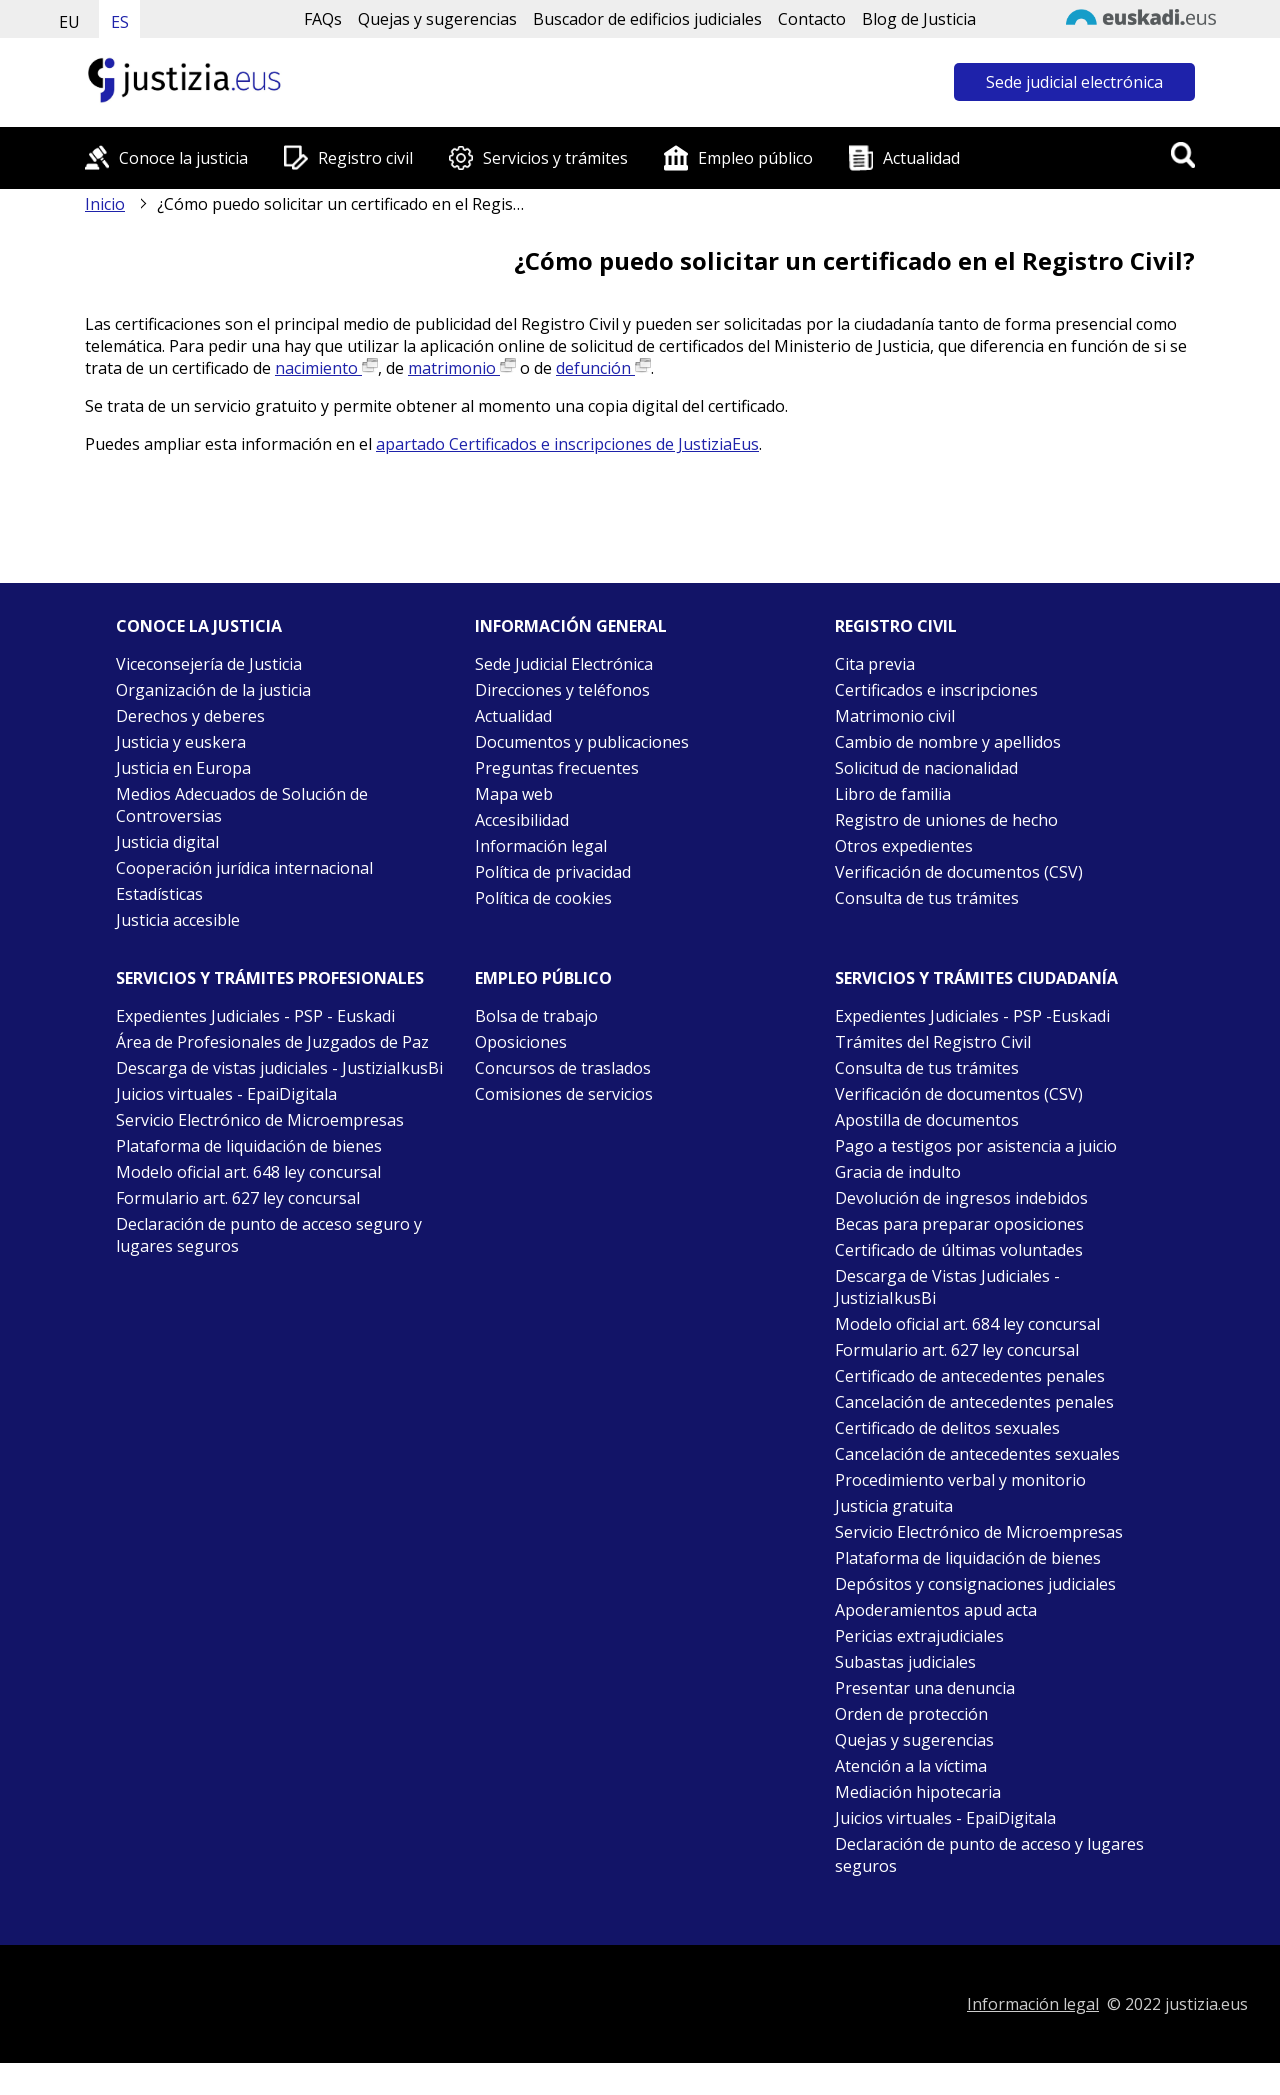  What do you see at coordinates (976, 978) in the screenshot?
I see `Servicios y trámites Ciudadanía` at bounding box center [976, 978].